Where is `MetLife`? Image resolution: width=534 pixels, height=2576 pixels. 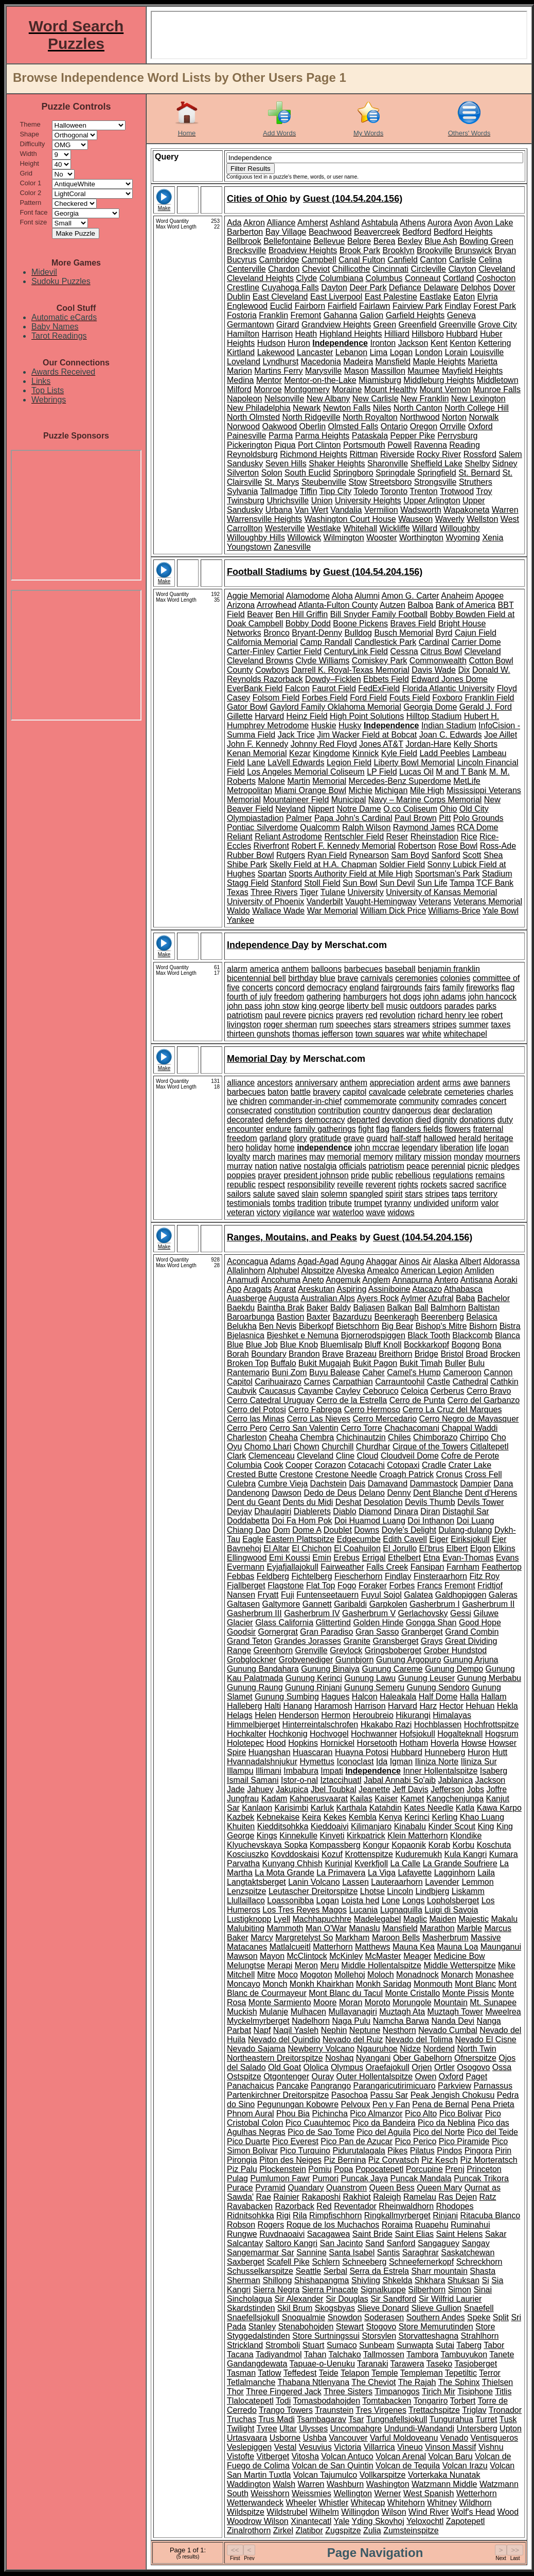 MetLife is located at coordinates (466, 781).